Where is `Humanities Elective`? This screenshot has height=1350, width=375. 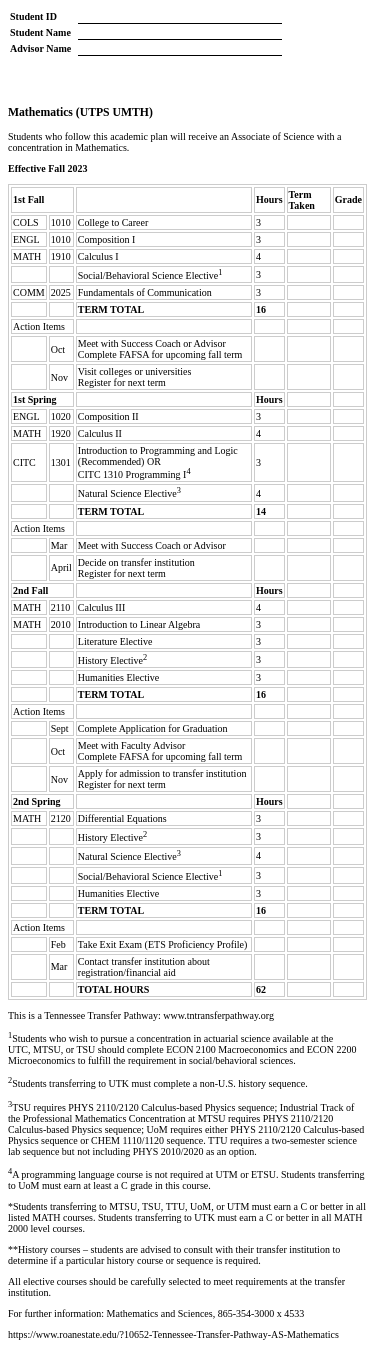
Humanities Elective is located at coordinates (118, 677).